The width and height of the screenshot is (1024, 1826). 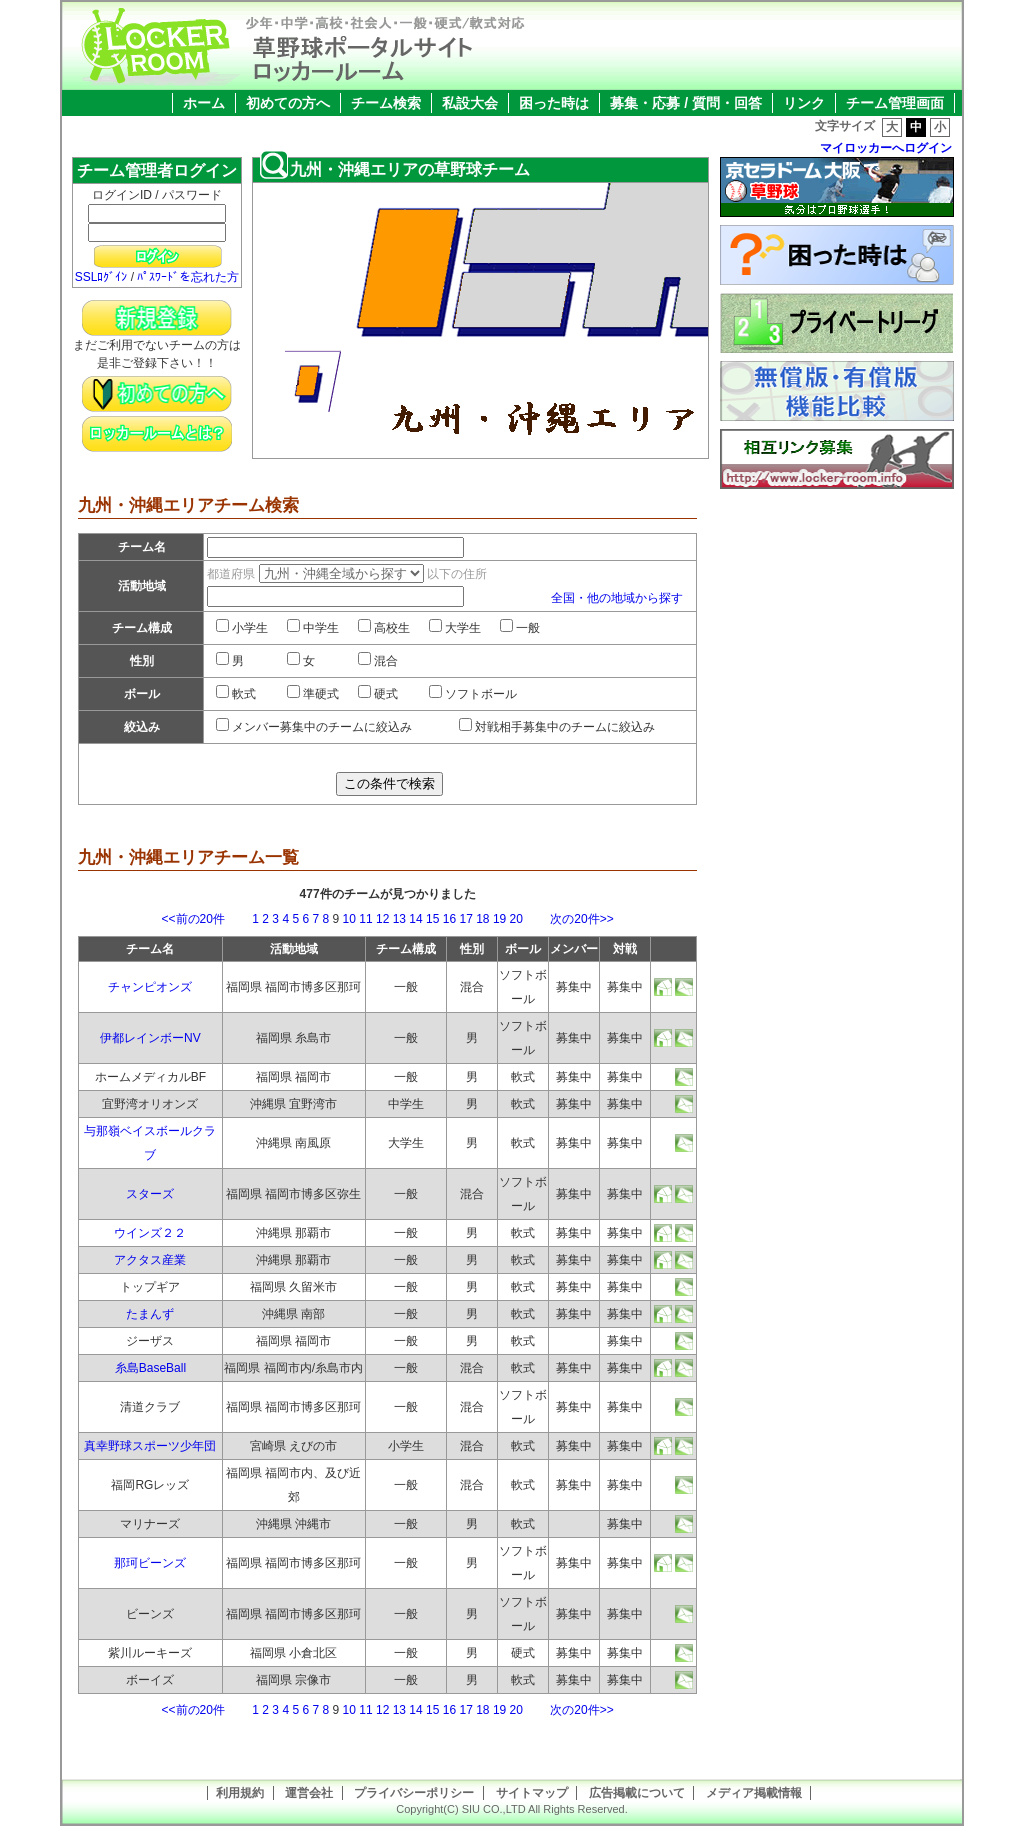 I want to click on 13, so click(x=399, y=919).